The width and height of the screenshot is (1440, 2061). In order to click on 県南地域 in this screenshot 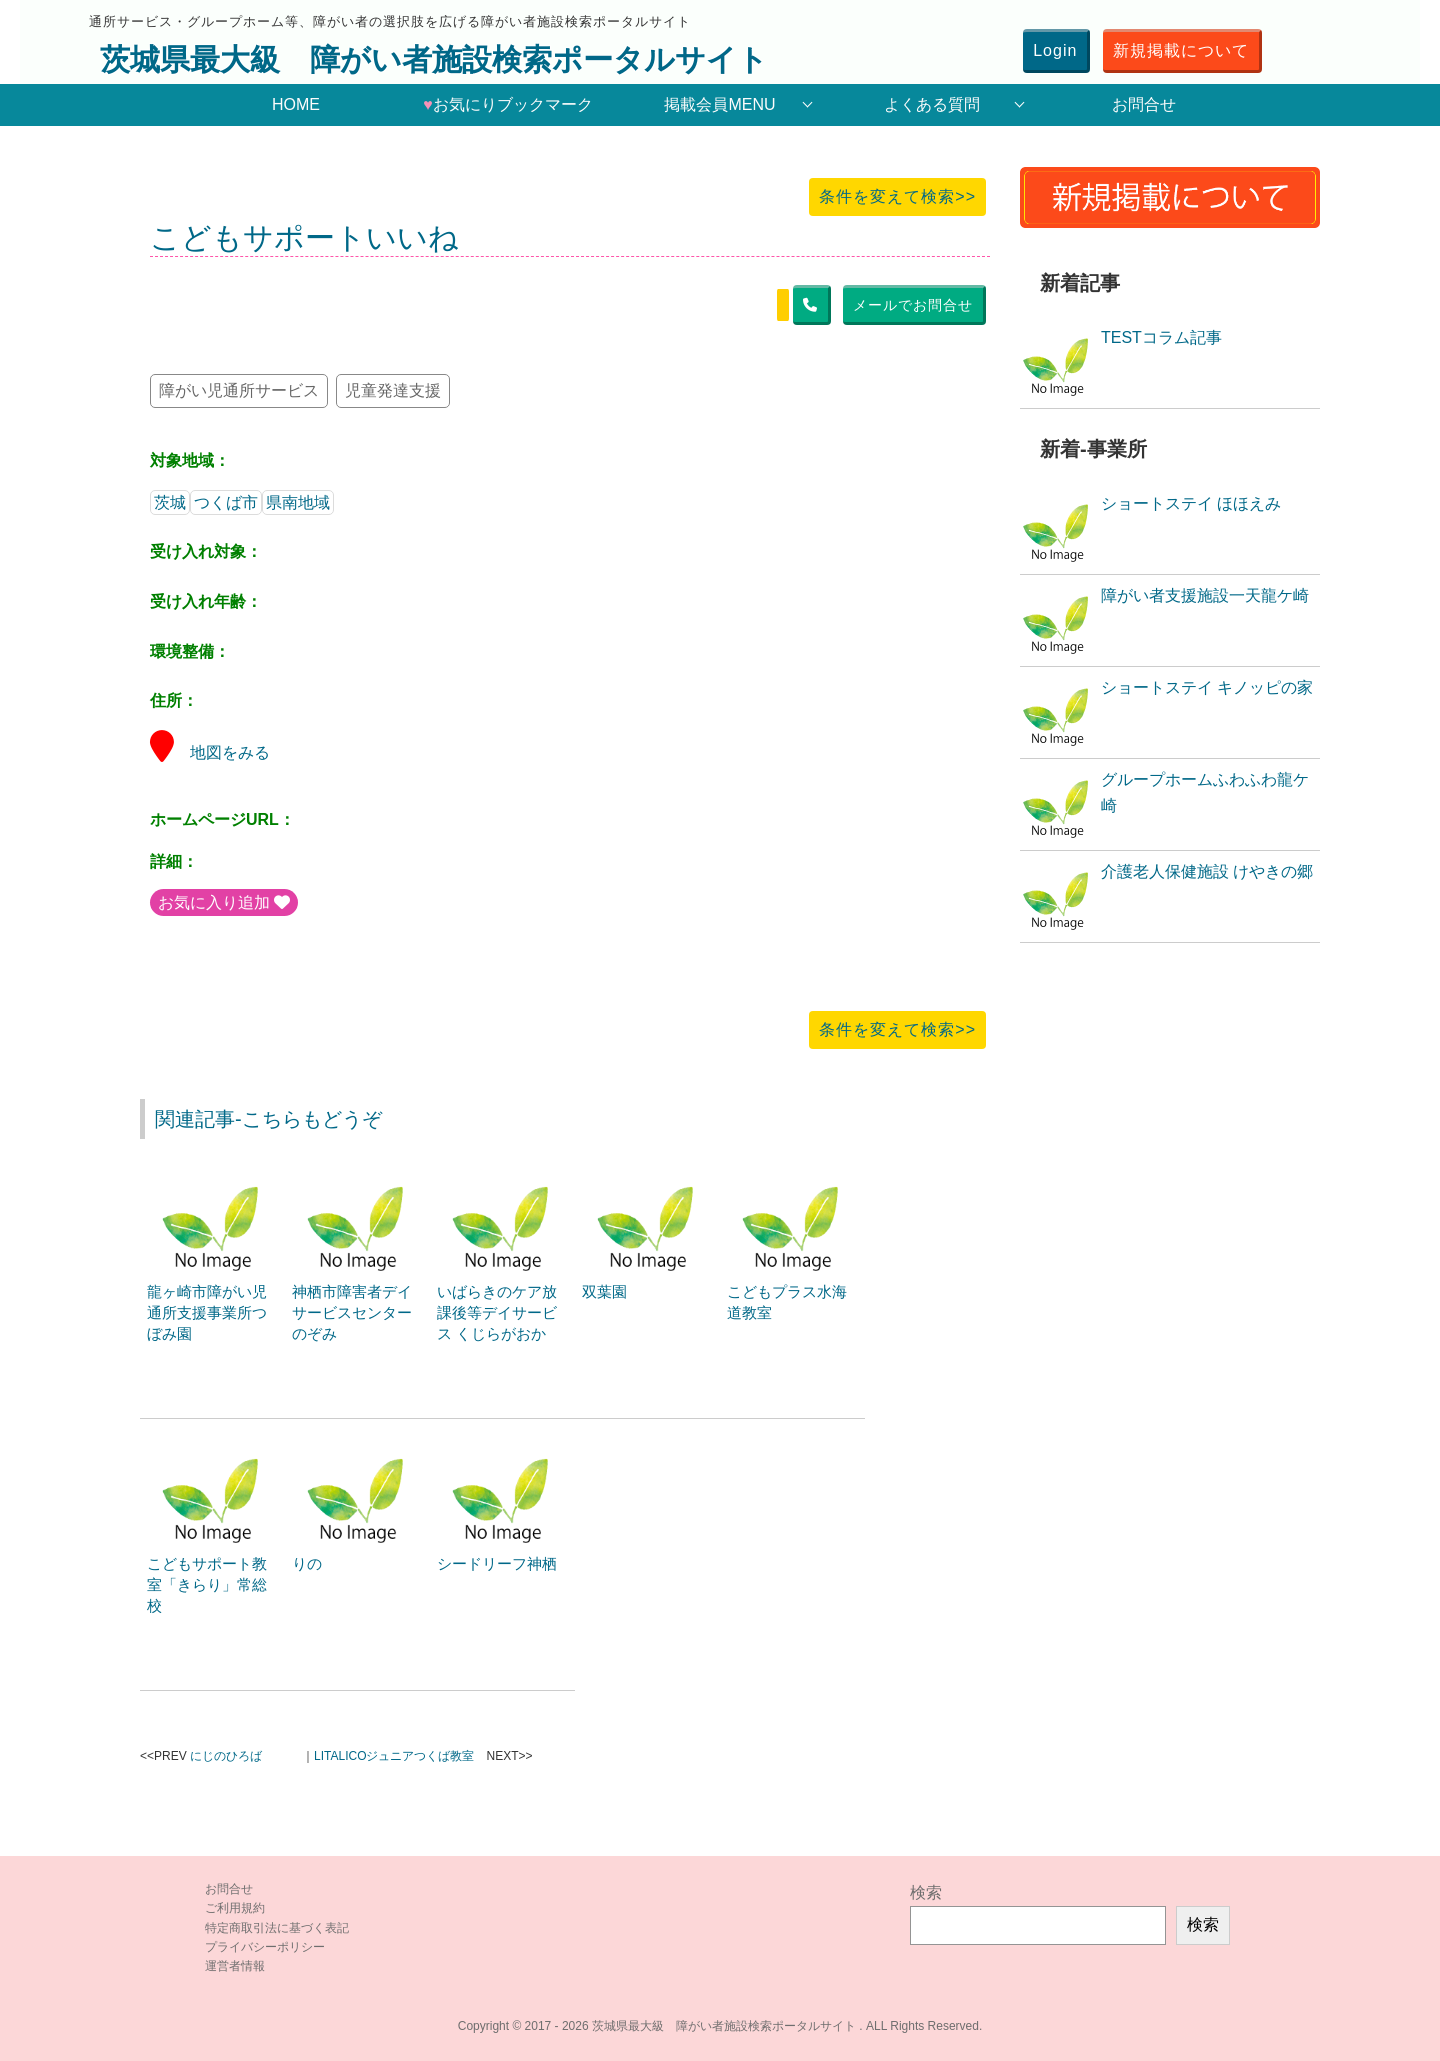, I will do `click(298, 502)`.